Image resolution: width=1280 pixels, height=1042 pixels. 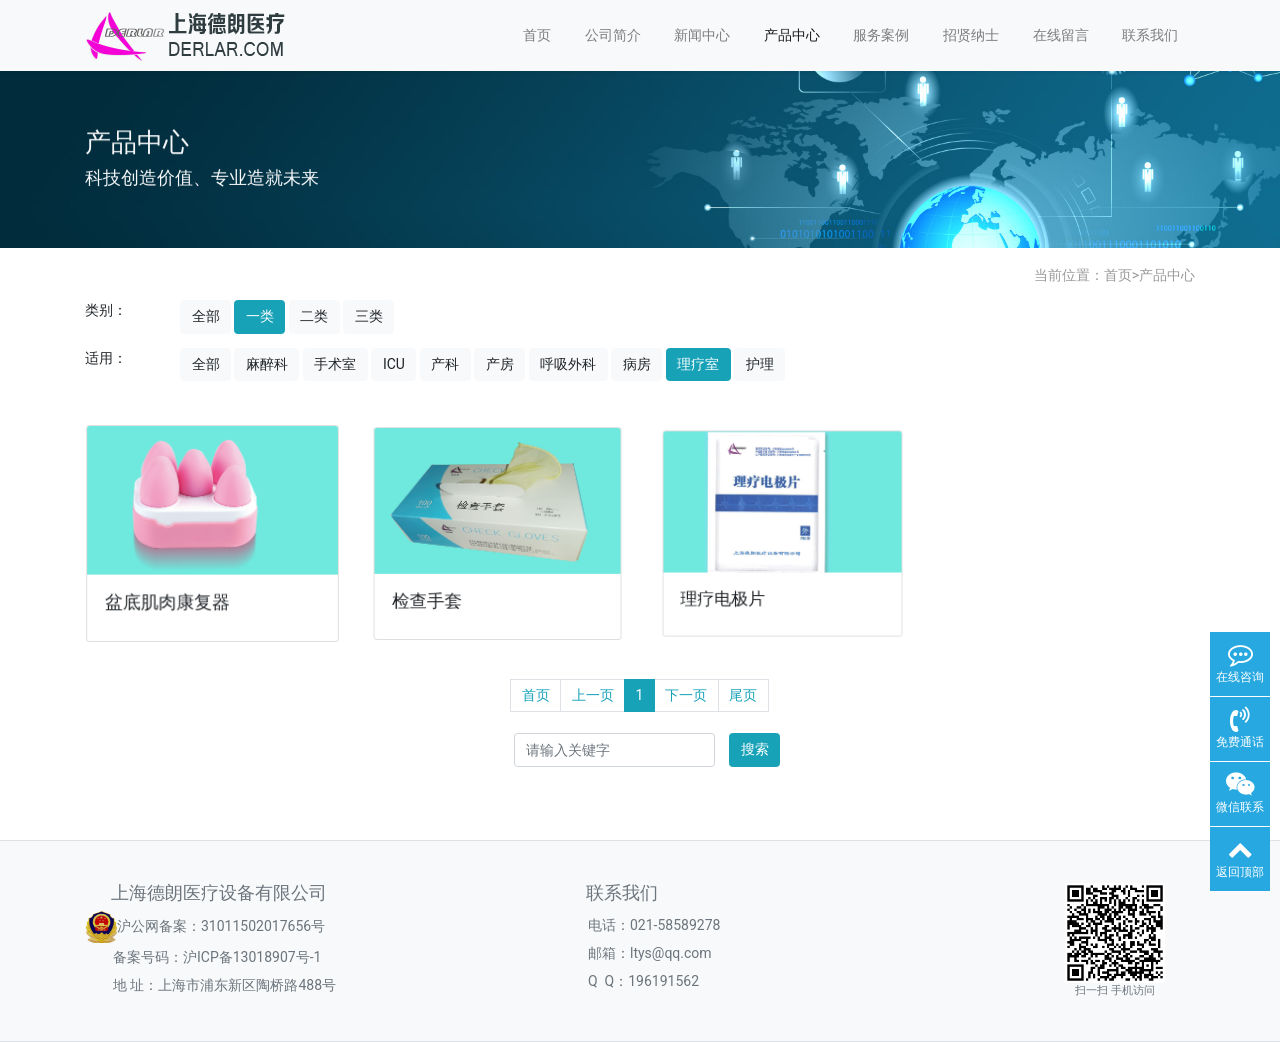 What do you see at coordinates (686, 695) in the screenshot?
I see `下一页` at bounding box center [686, 695].